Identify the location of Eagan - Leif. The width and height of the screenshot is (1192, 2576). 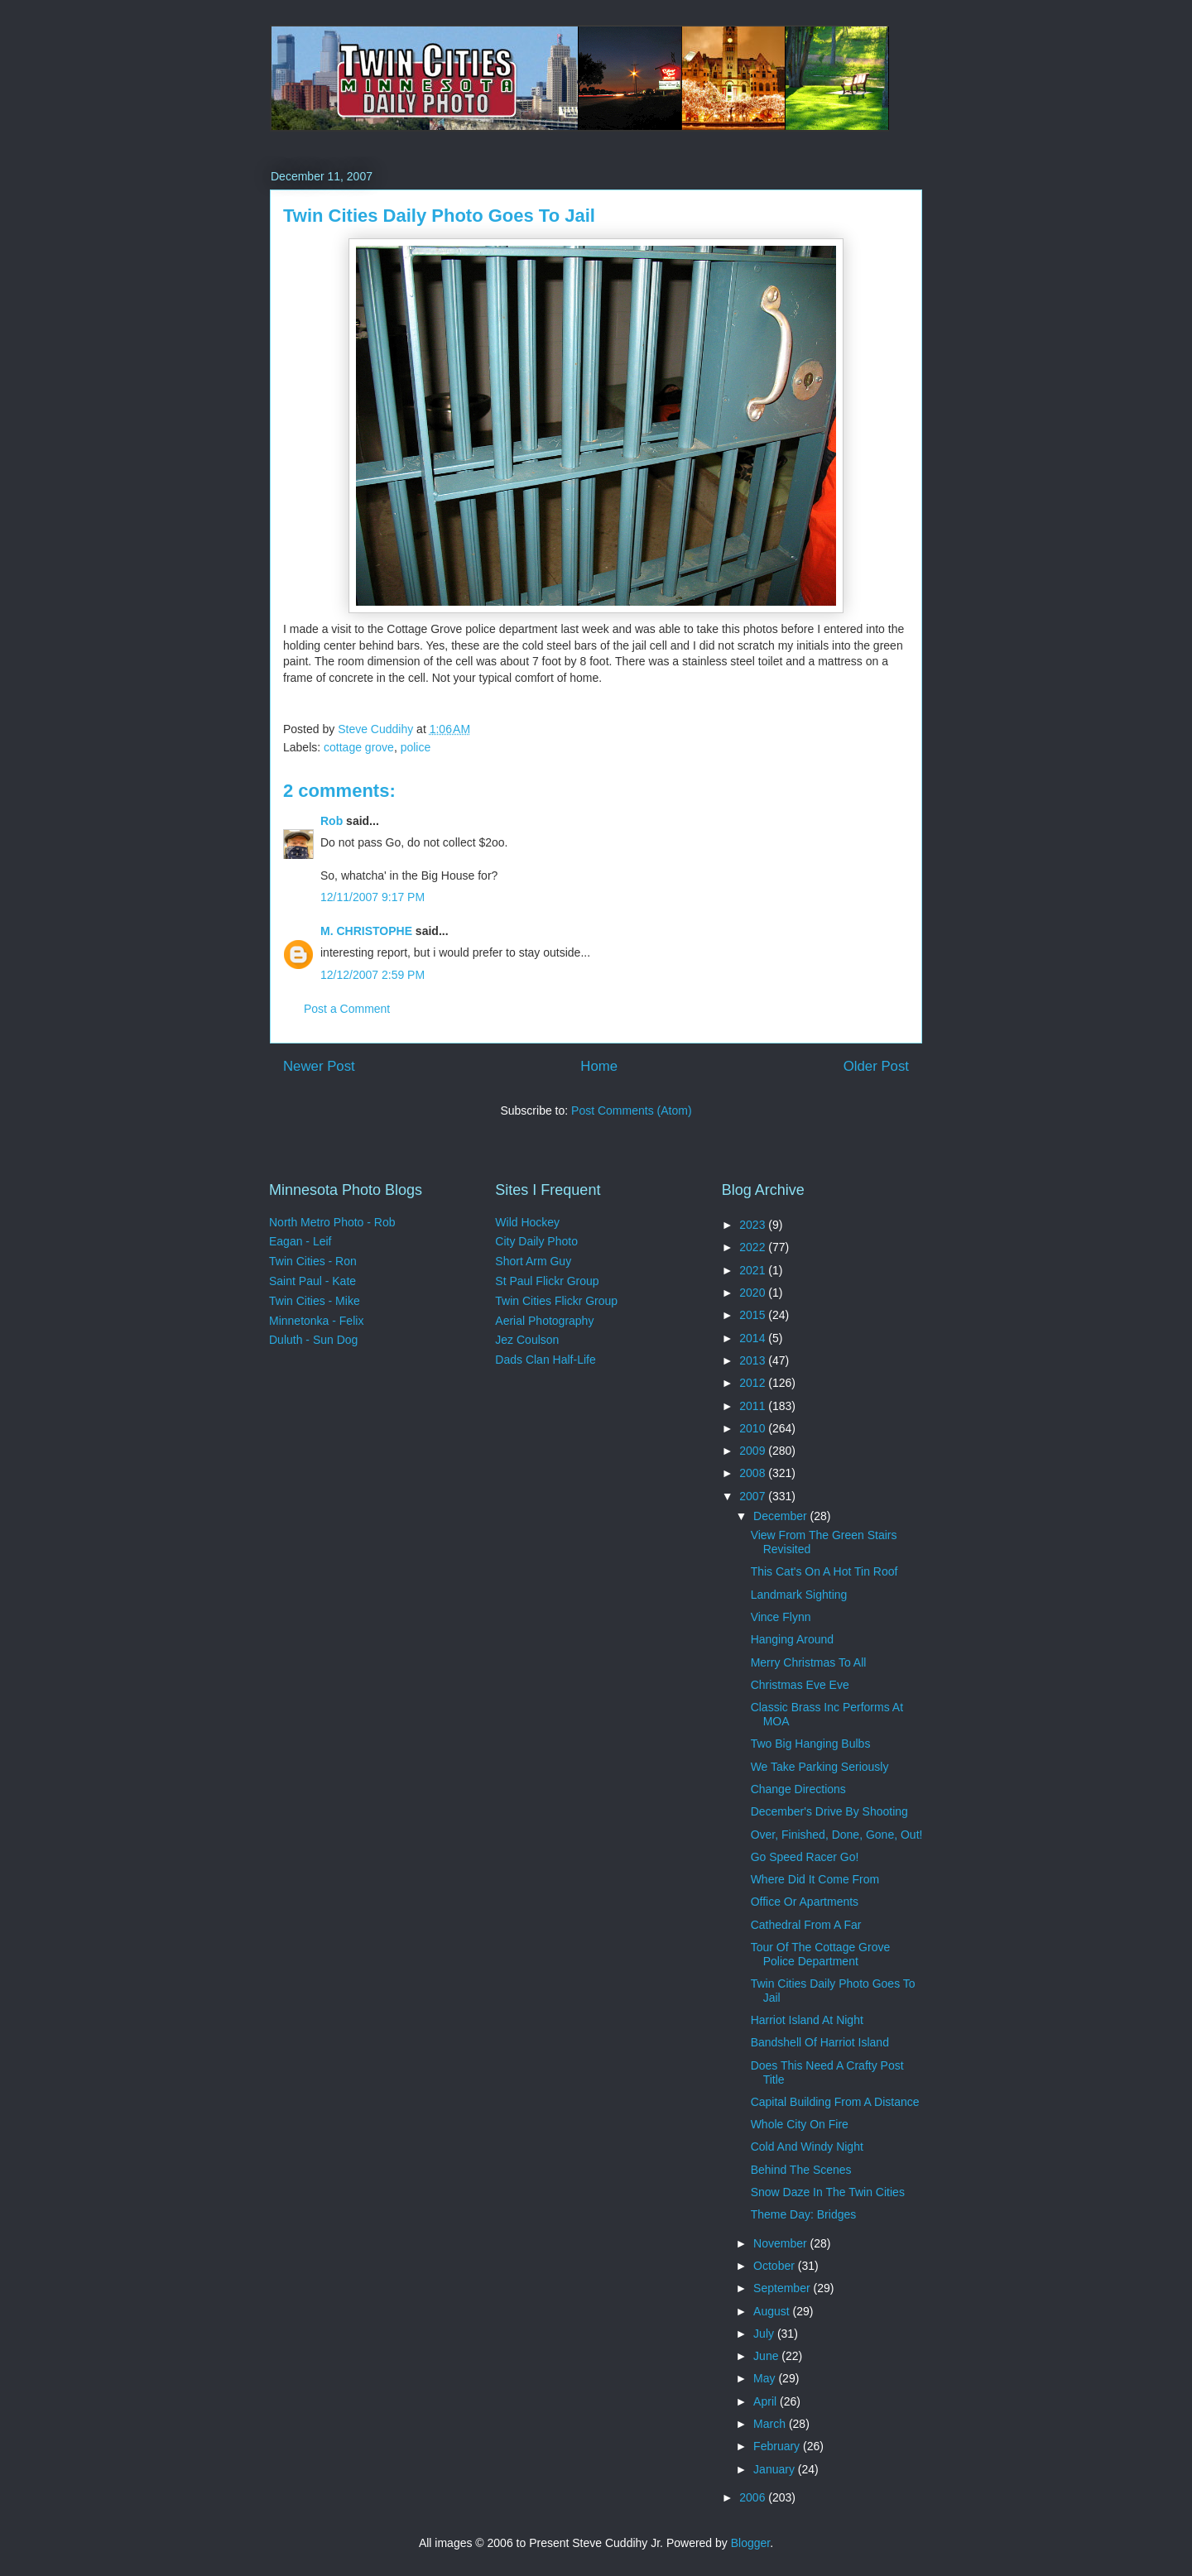
(300, 1241).